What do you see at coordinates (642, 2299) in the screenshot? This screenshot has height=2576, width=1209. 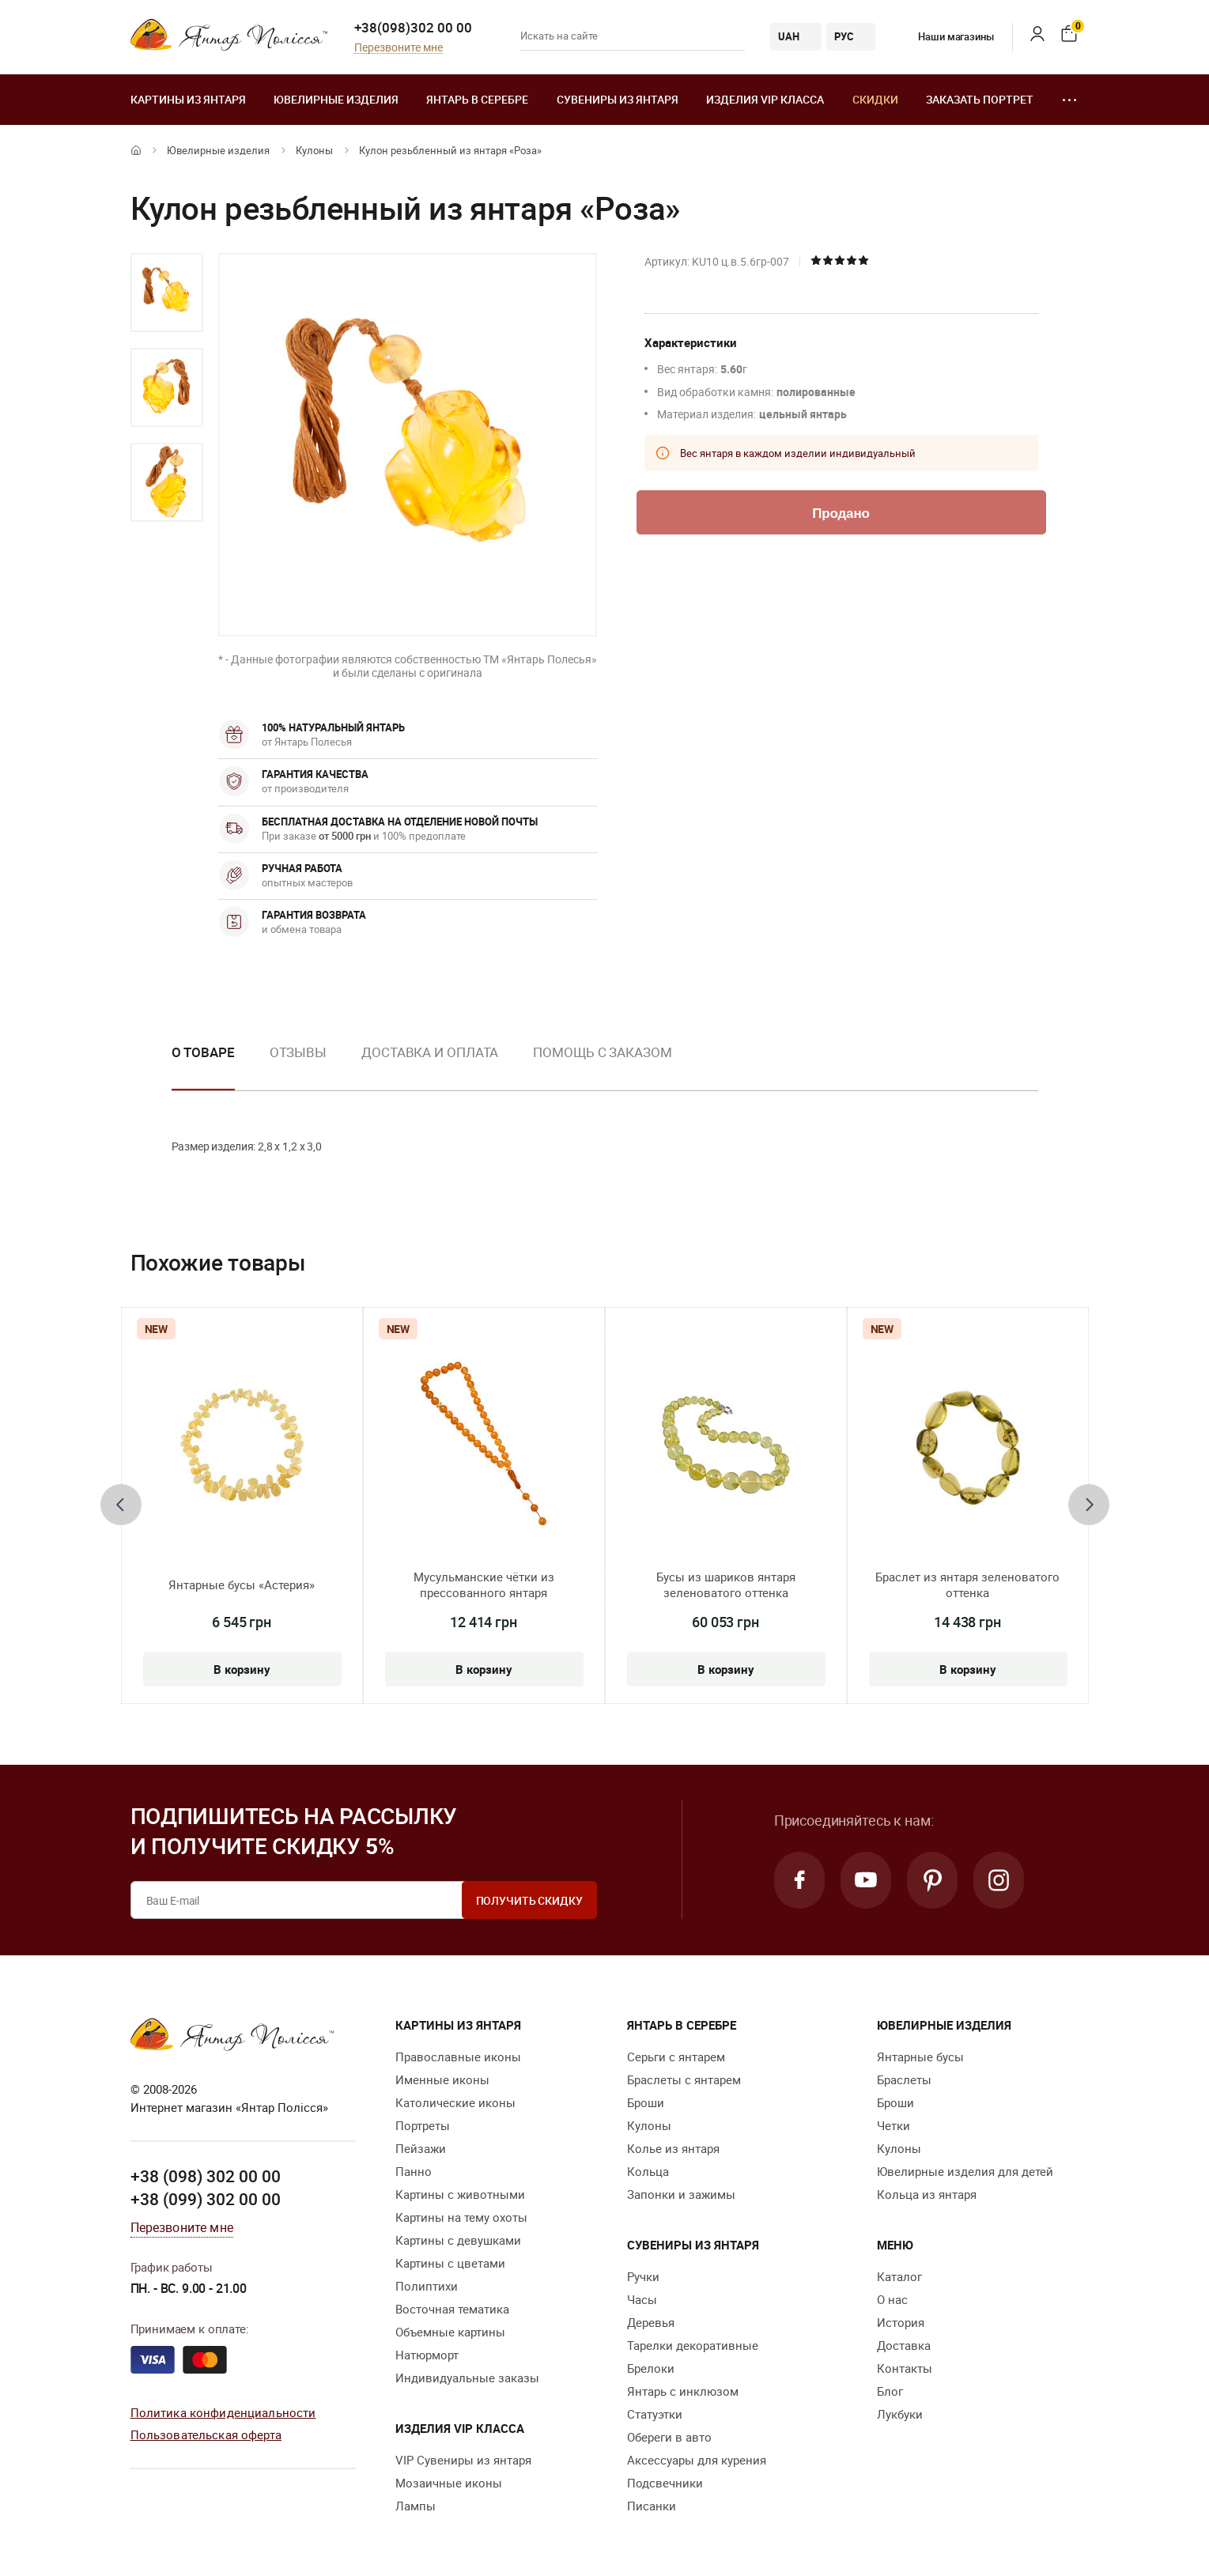 I see `Часы` at bounding box center [642, 2299].